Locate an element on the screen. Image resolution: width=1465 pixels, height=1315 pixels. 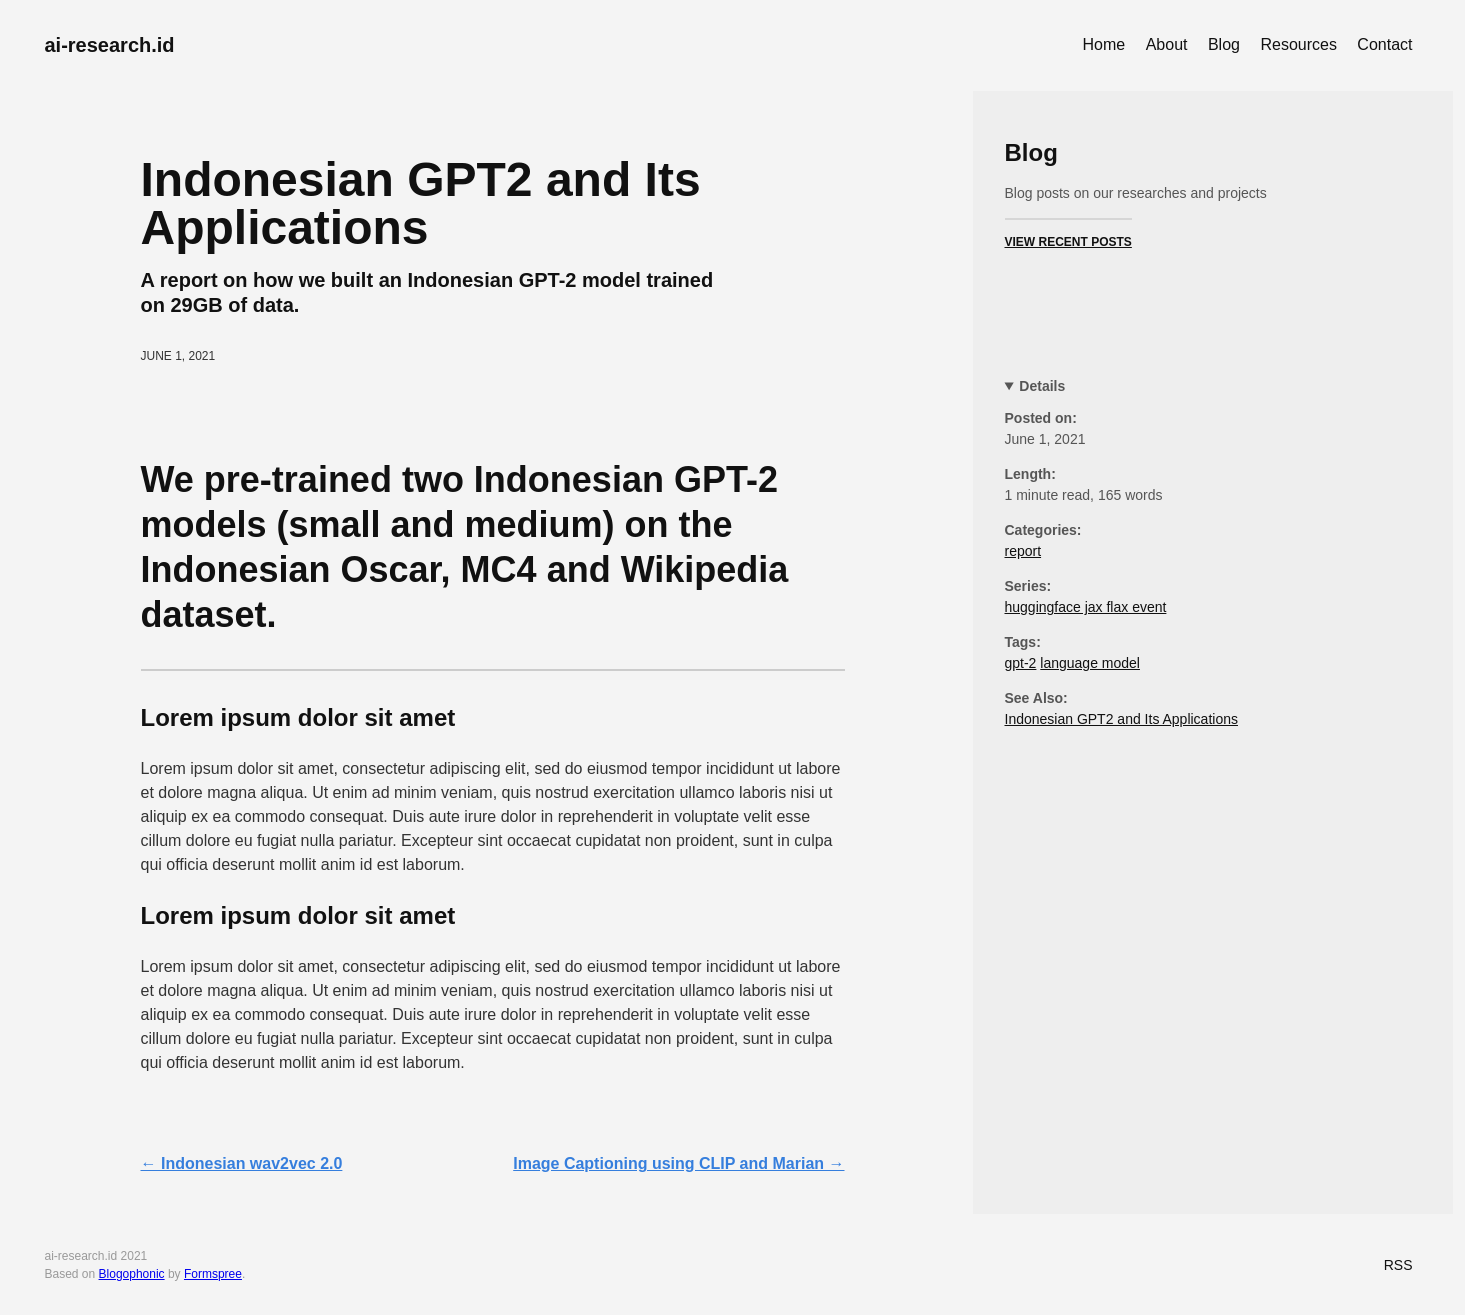
View Recent Posts is located at coordinates (1068, 242).